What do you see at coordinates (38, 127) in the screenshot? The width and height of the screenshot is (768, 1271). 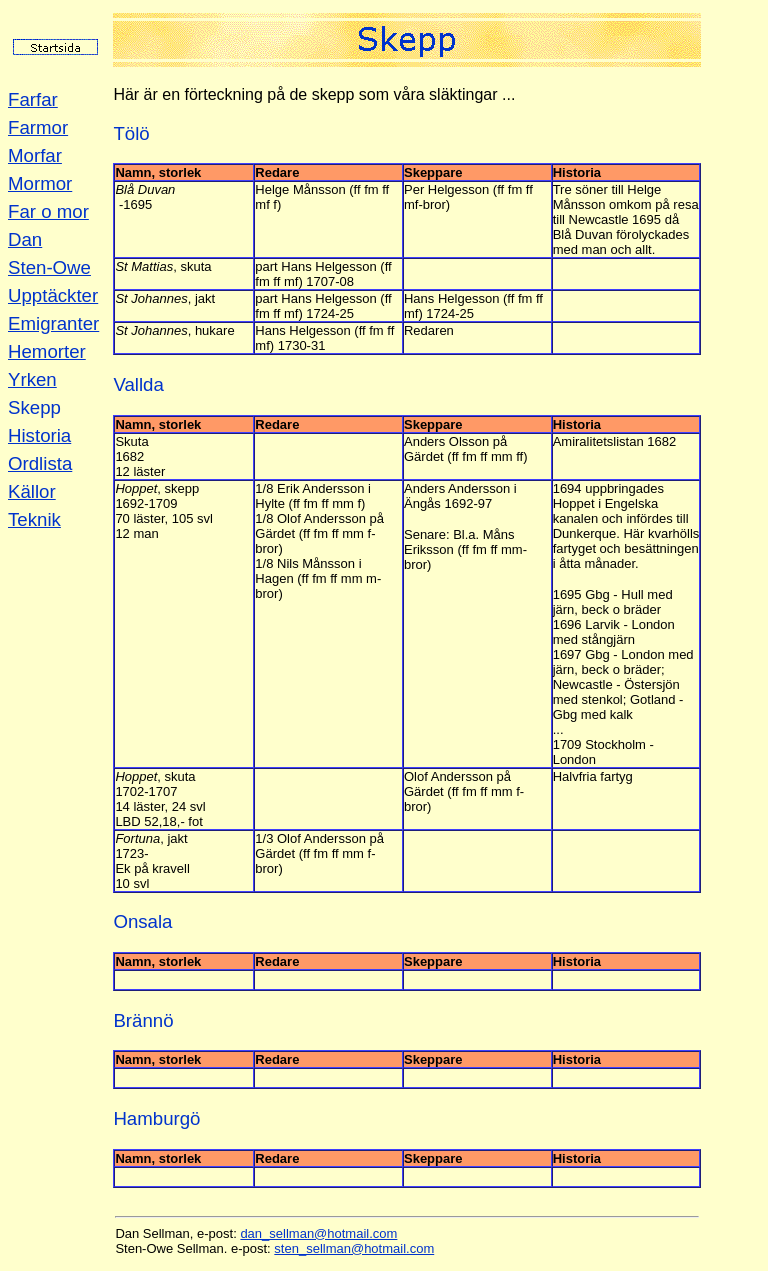 I see `Farmor` at bounding box center [38, 127].